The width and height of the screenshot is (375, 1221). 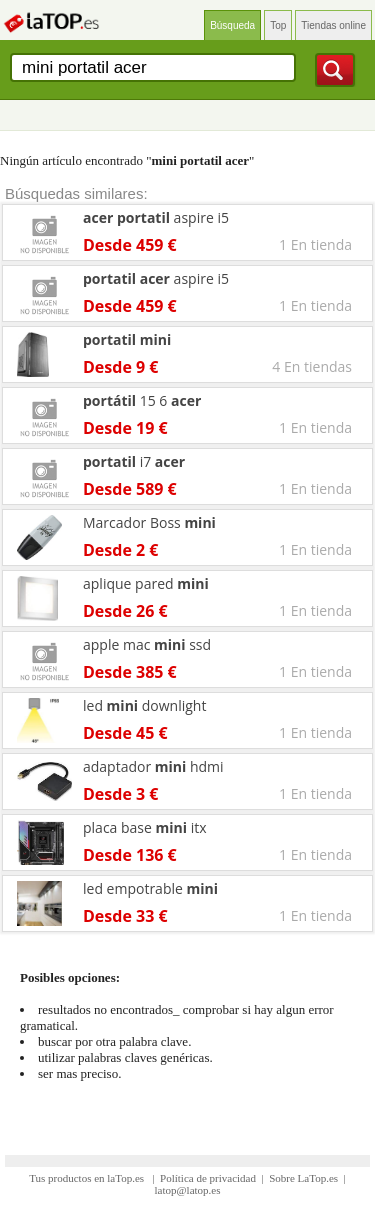 I want to click on i7, so click(x=134, y=461).